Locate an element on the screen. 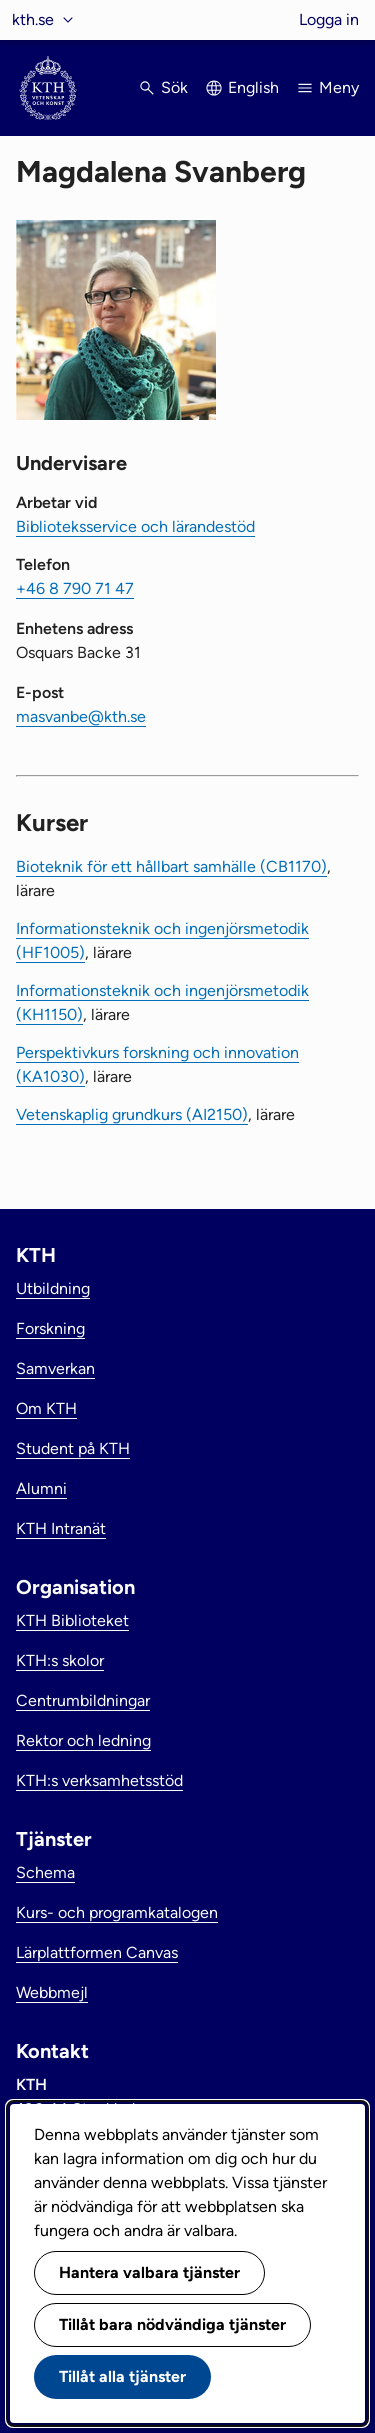  kth.se is located at coordinates (33, 19).